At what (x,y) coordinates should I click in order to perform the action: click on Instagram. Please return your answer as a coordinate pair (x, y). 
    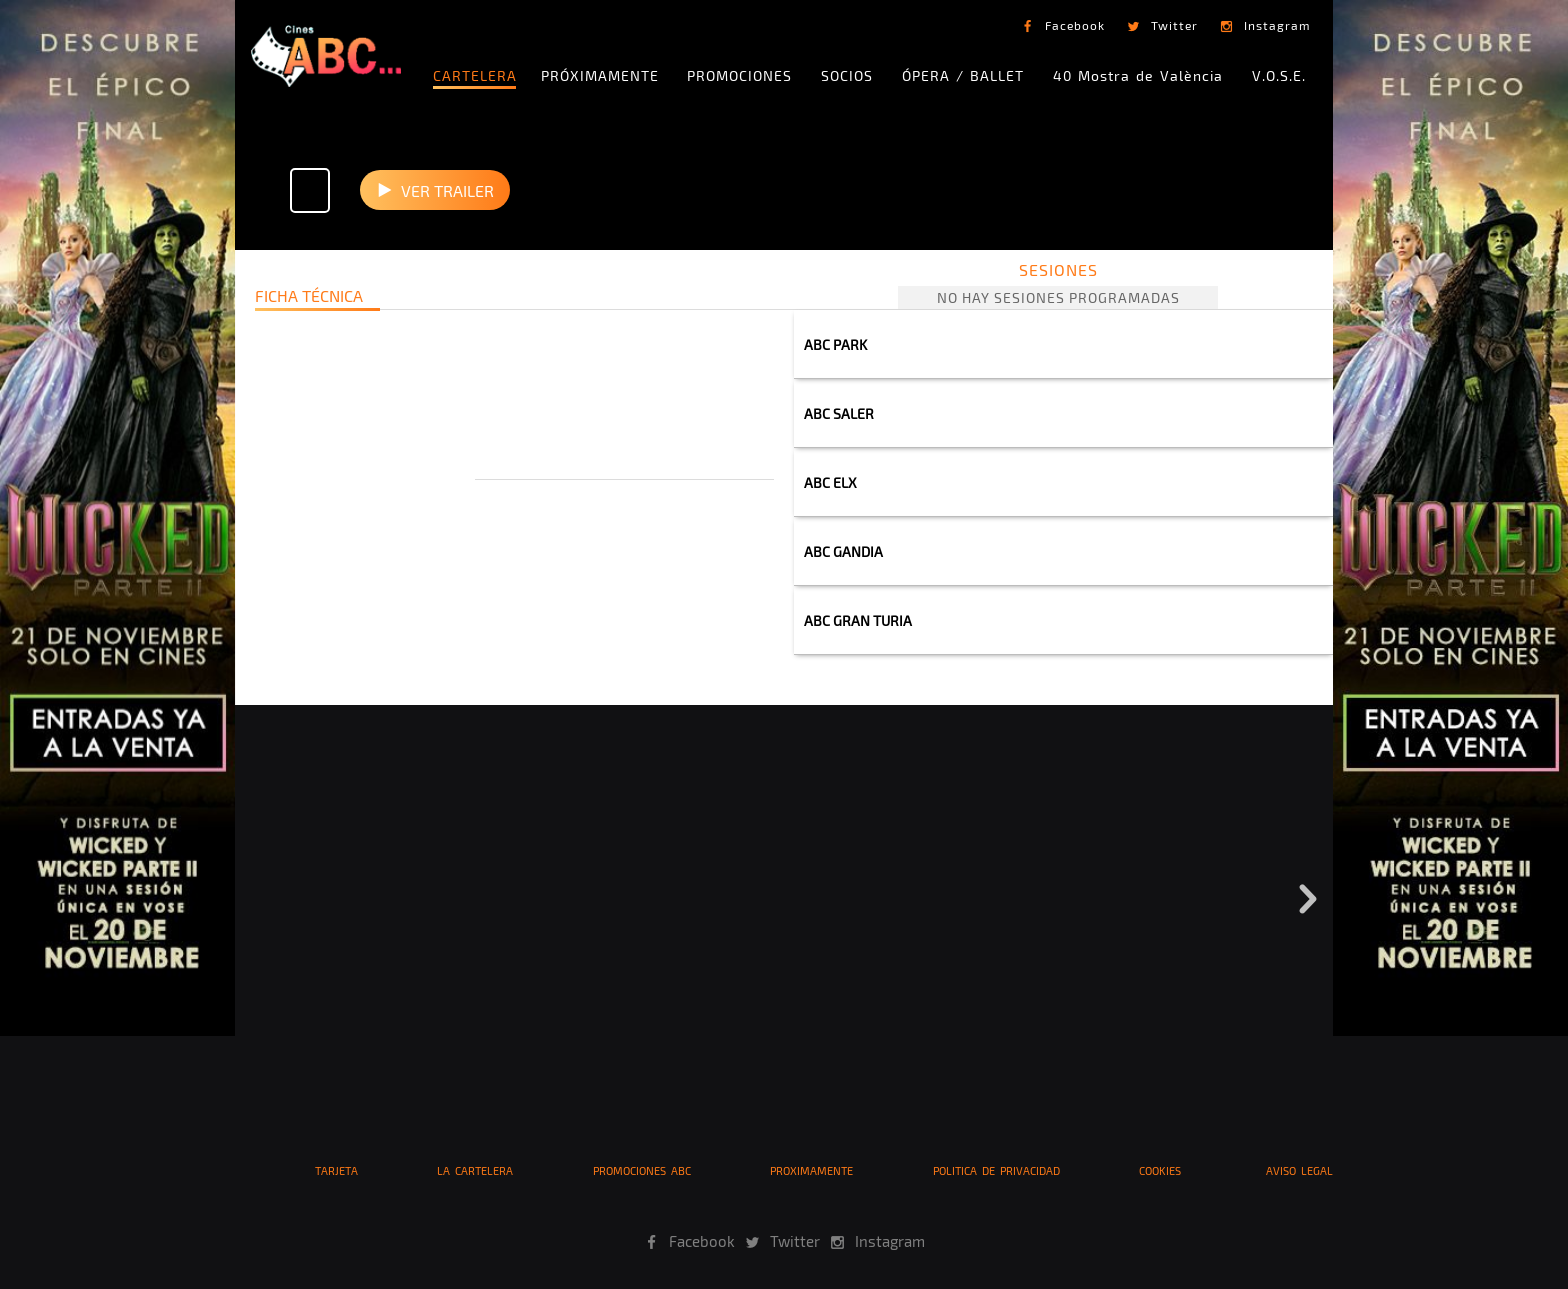
    Looking at the image, I should click on (1277, 25).